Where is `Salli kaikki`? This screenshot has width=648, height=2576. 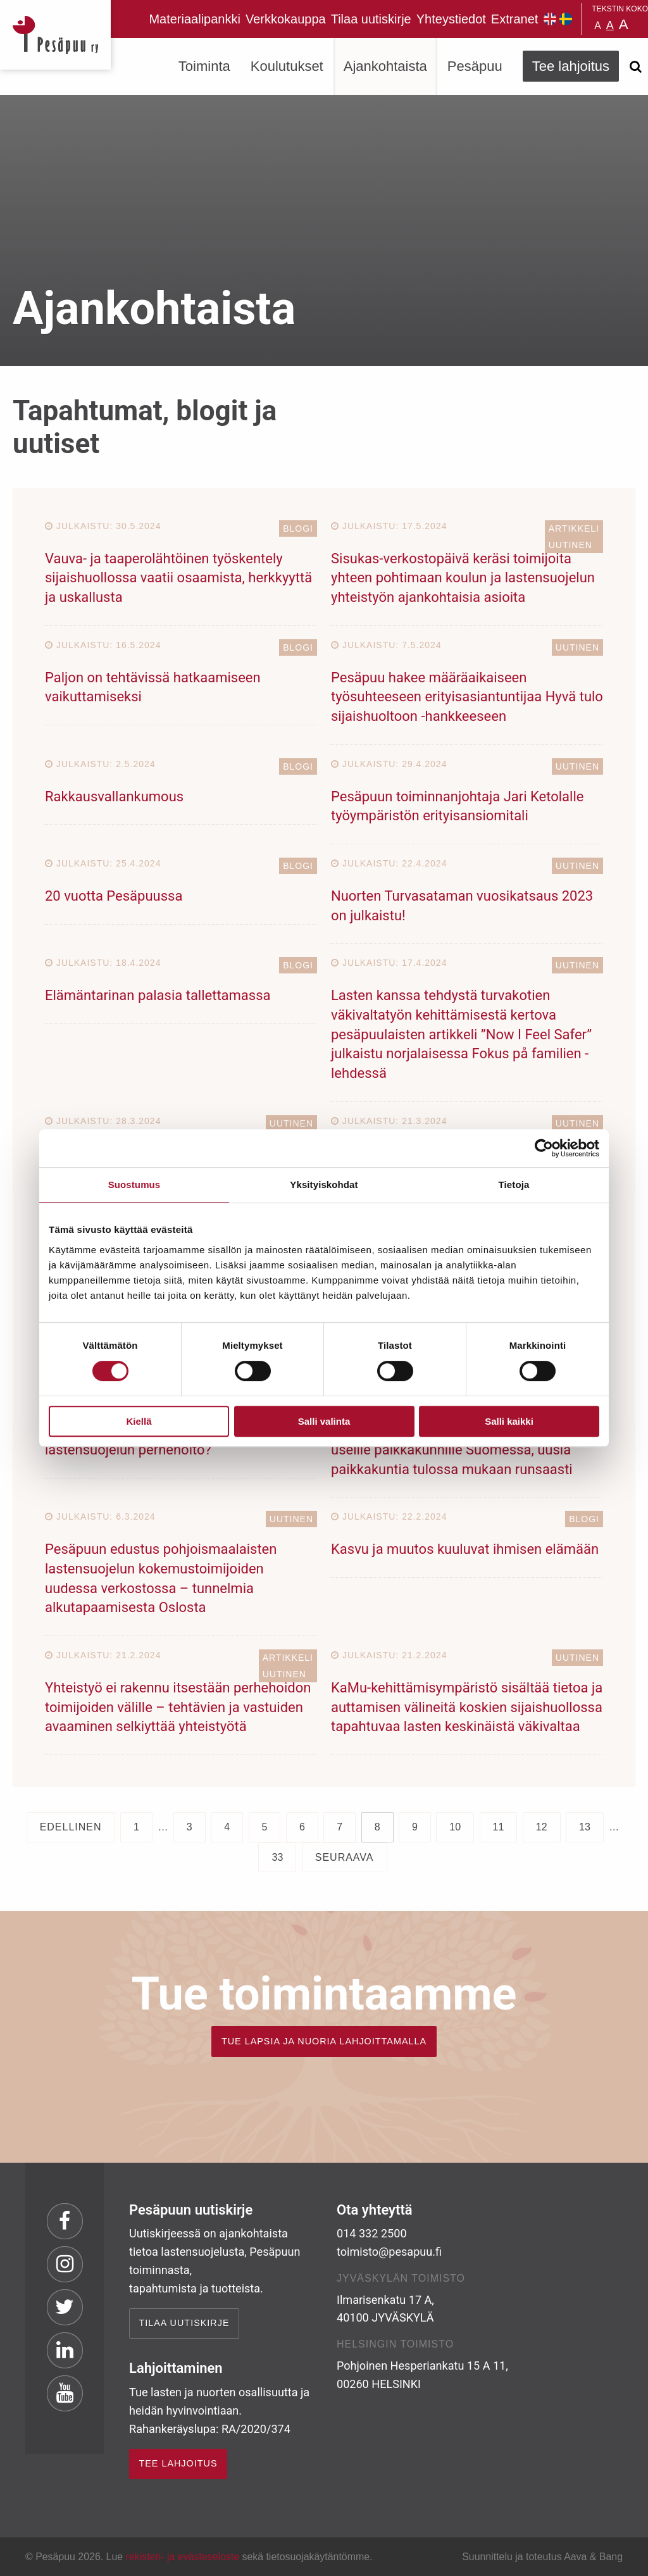 Salli kaikki is located at coordinates (509, 1421).